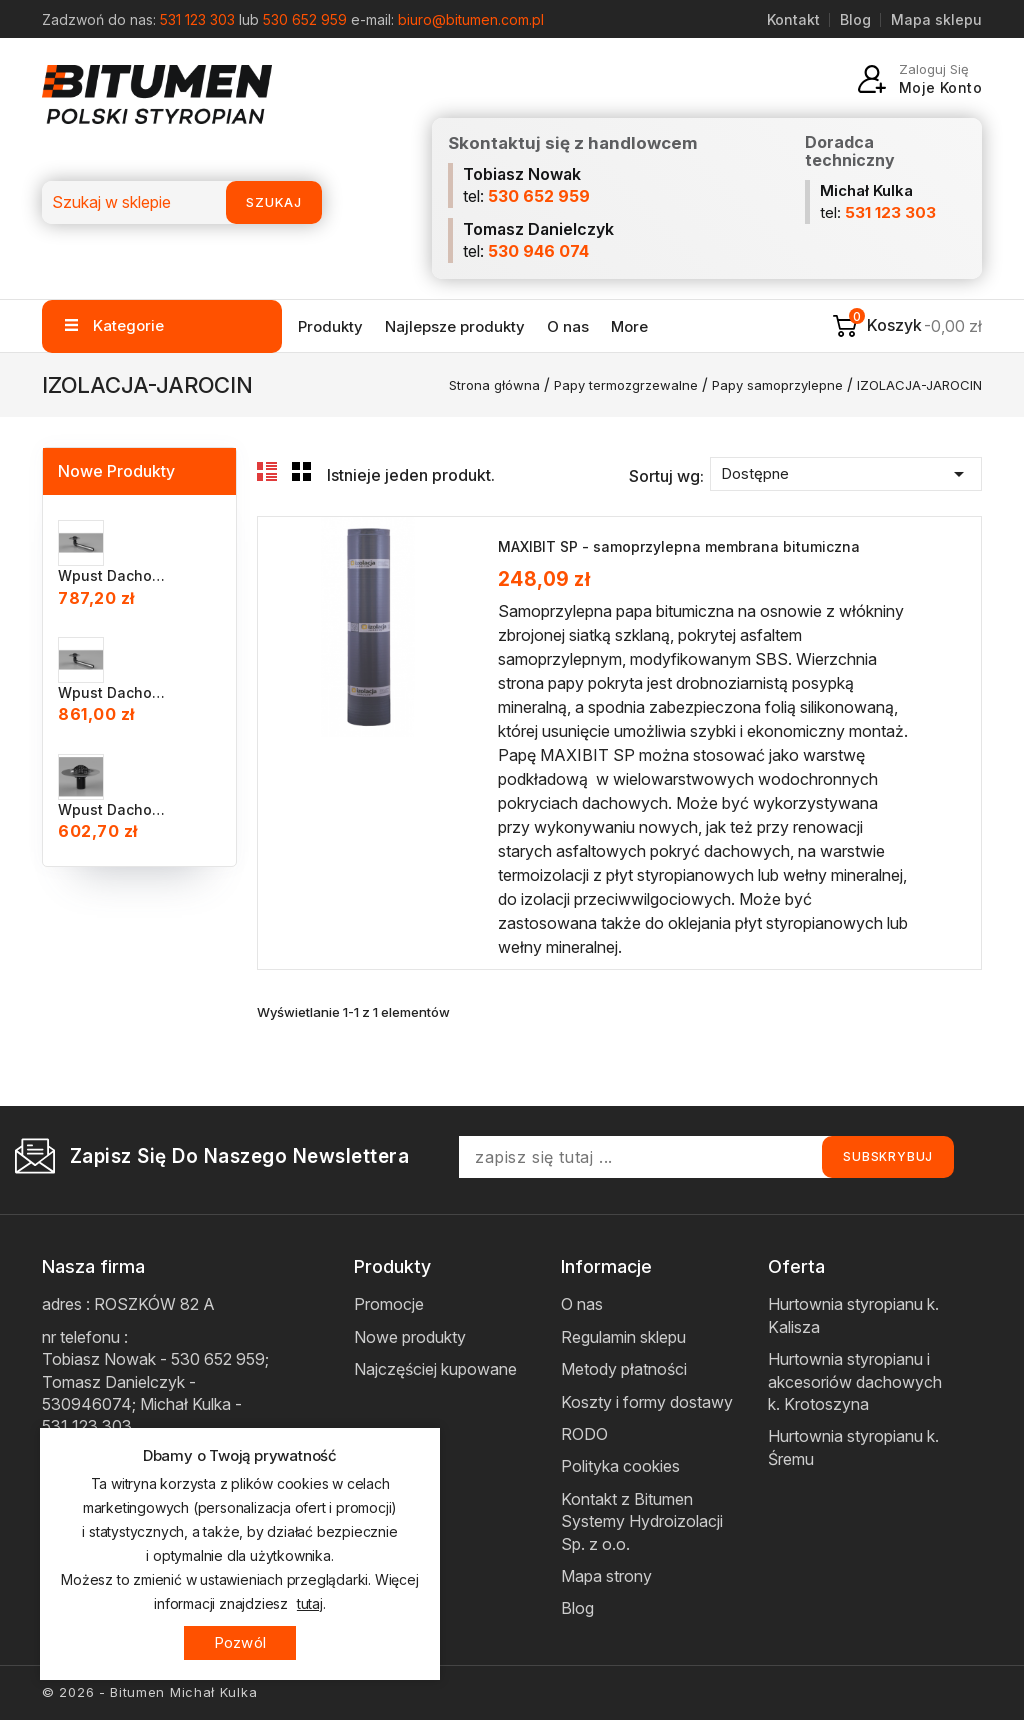 This screenshot has height=1720, width=1024. I want to click on biuro@bitumen.com.pl, so click(471, 19).